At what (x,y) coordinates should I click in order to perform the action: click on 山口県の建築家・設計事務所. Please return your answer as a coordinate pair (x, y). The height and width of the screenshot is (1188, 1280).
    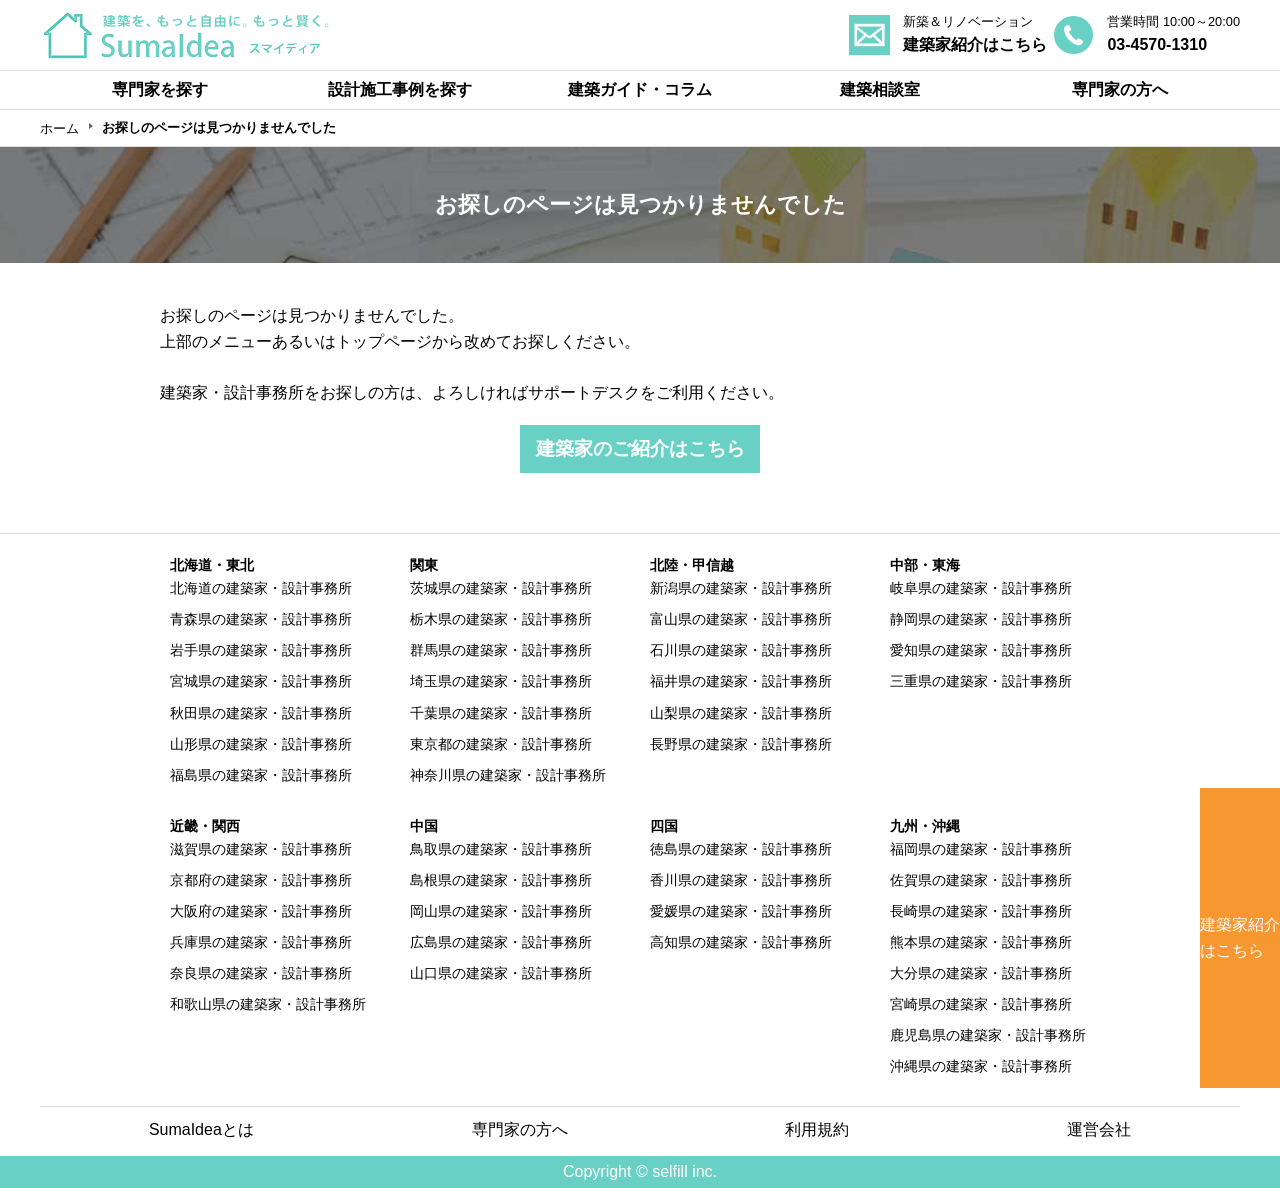
    Looking at the image, I should click on (501, 973).